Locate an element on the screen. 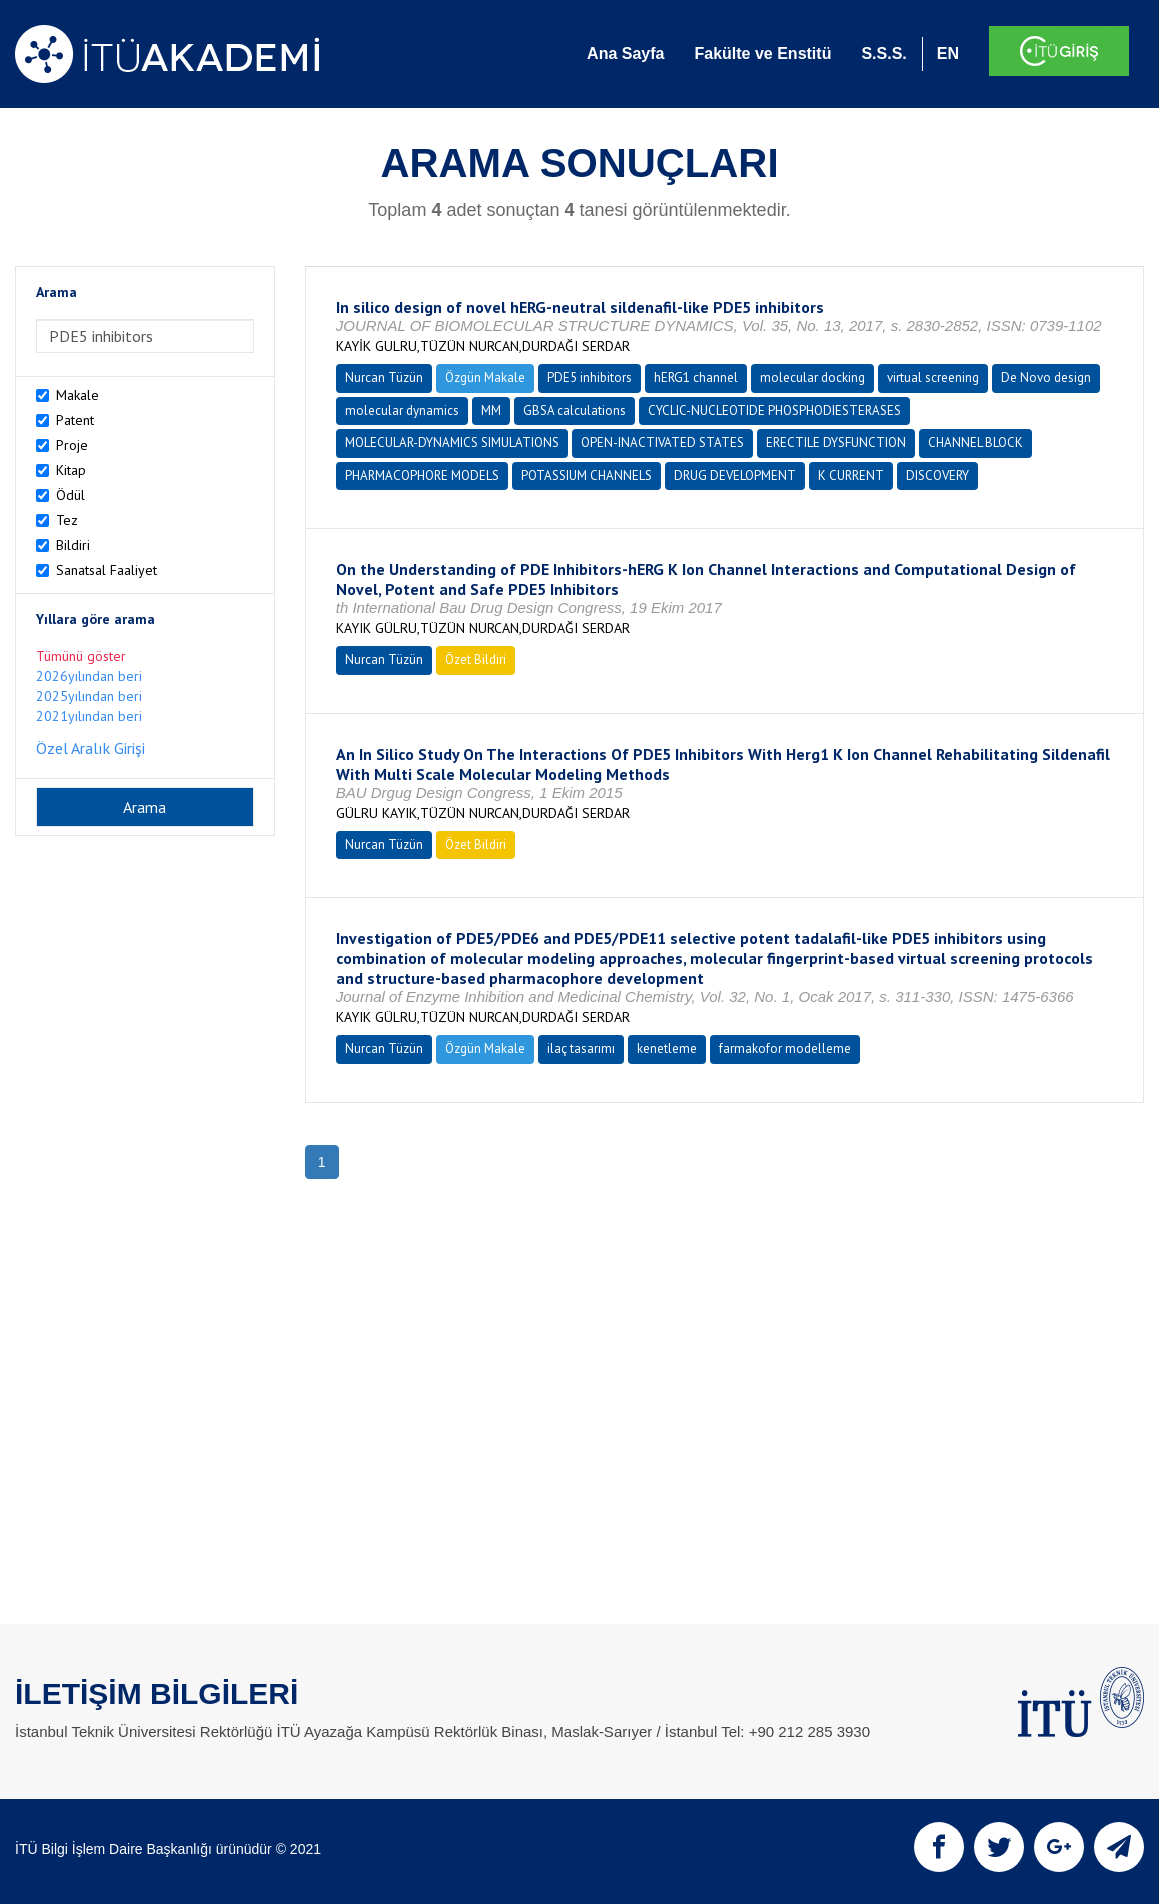  Özel Aralık Girişi is located at coordinates (90, 748).